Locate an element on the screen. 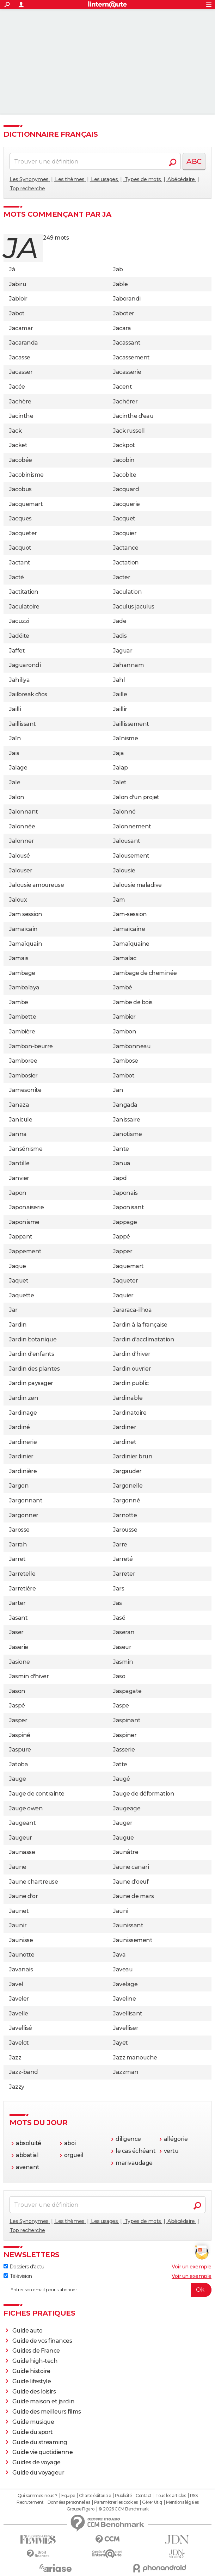 This screenshot has height=2576, width=215. Jacuzzi is located at coordinates (19, 621).